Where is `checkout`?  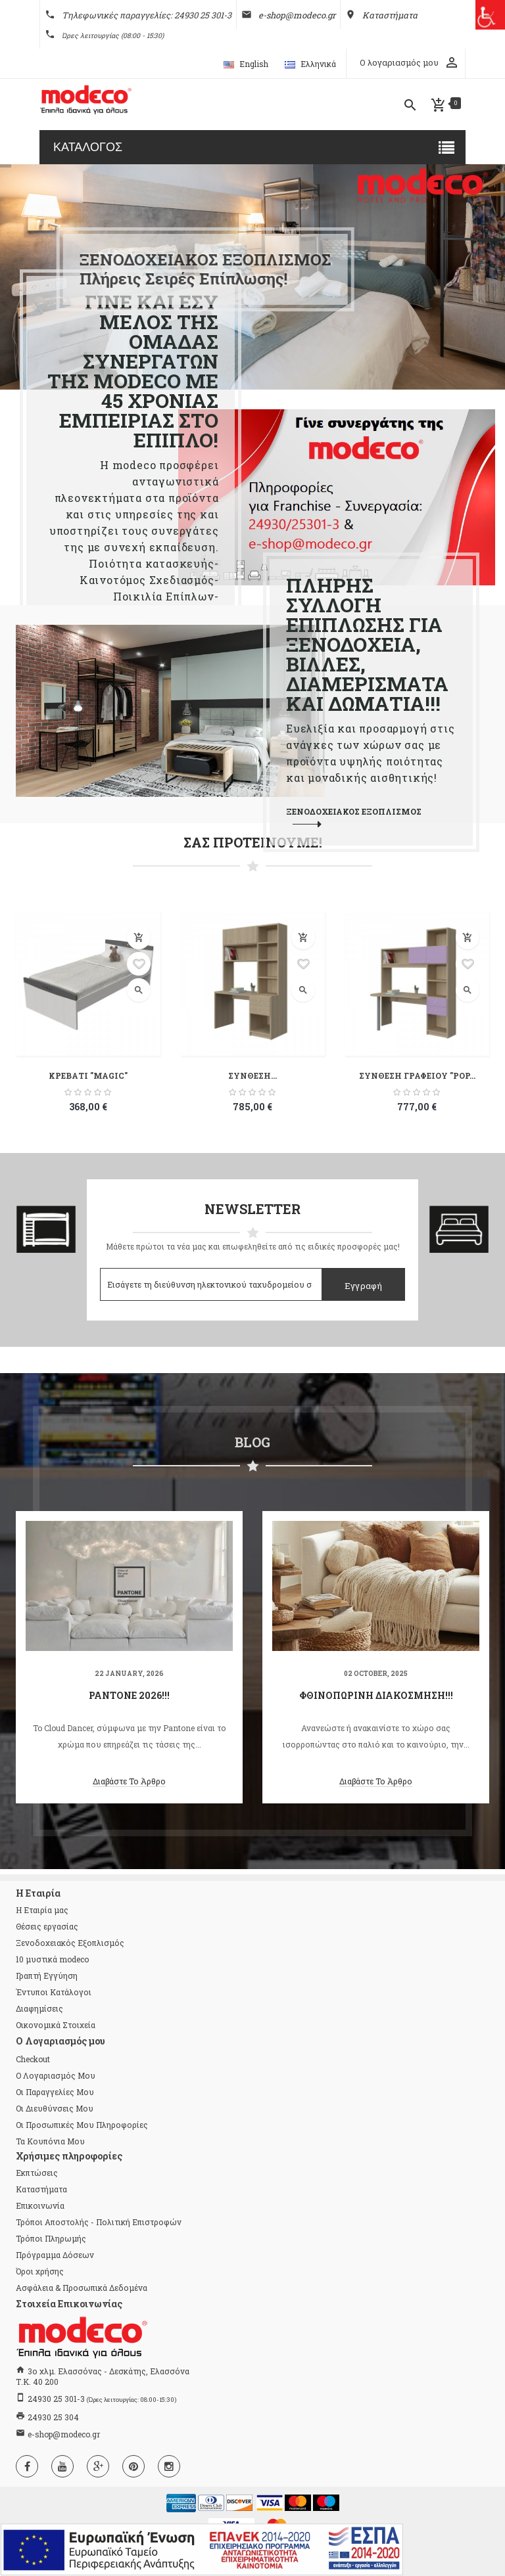
checkout is located at coordinates (33, 2059).